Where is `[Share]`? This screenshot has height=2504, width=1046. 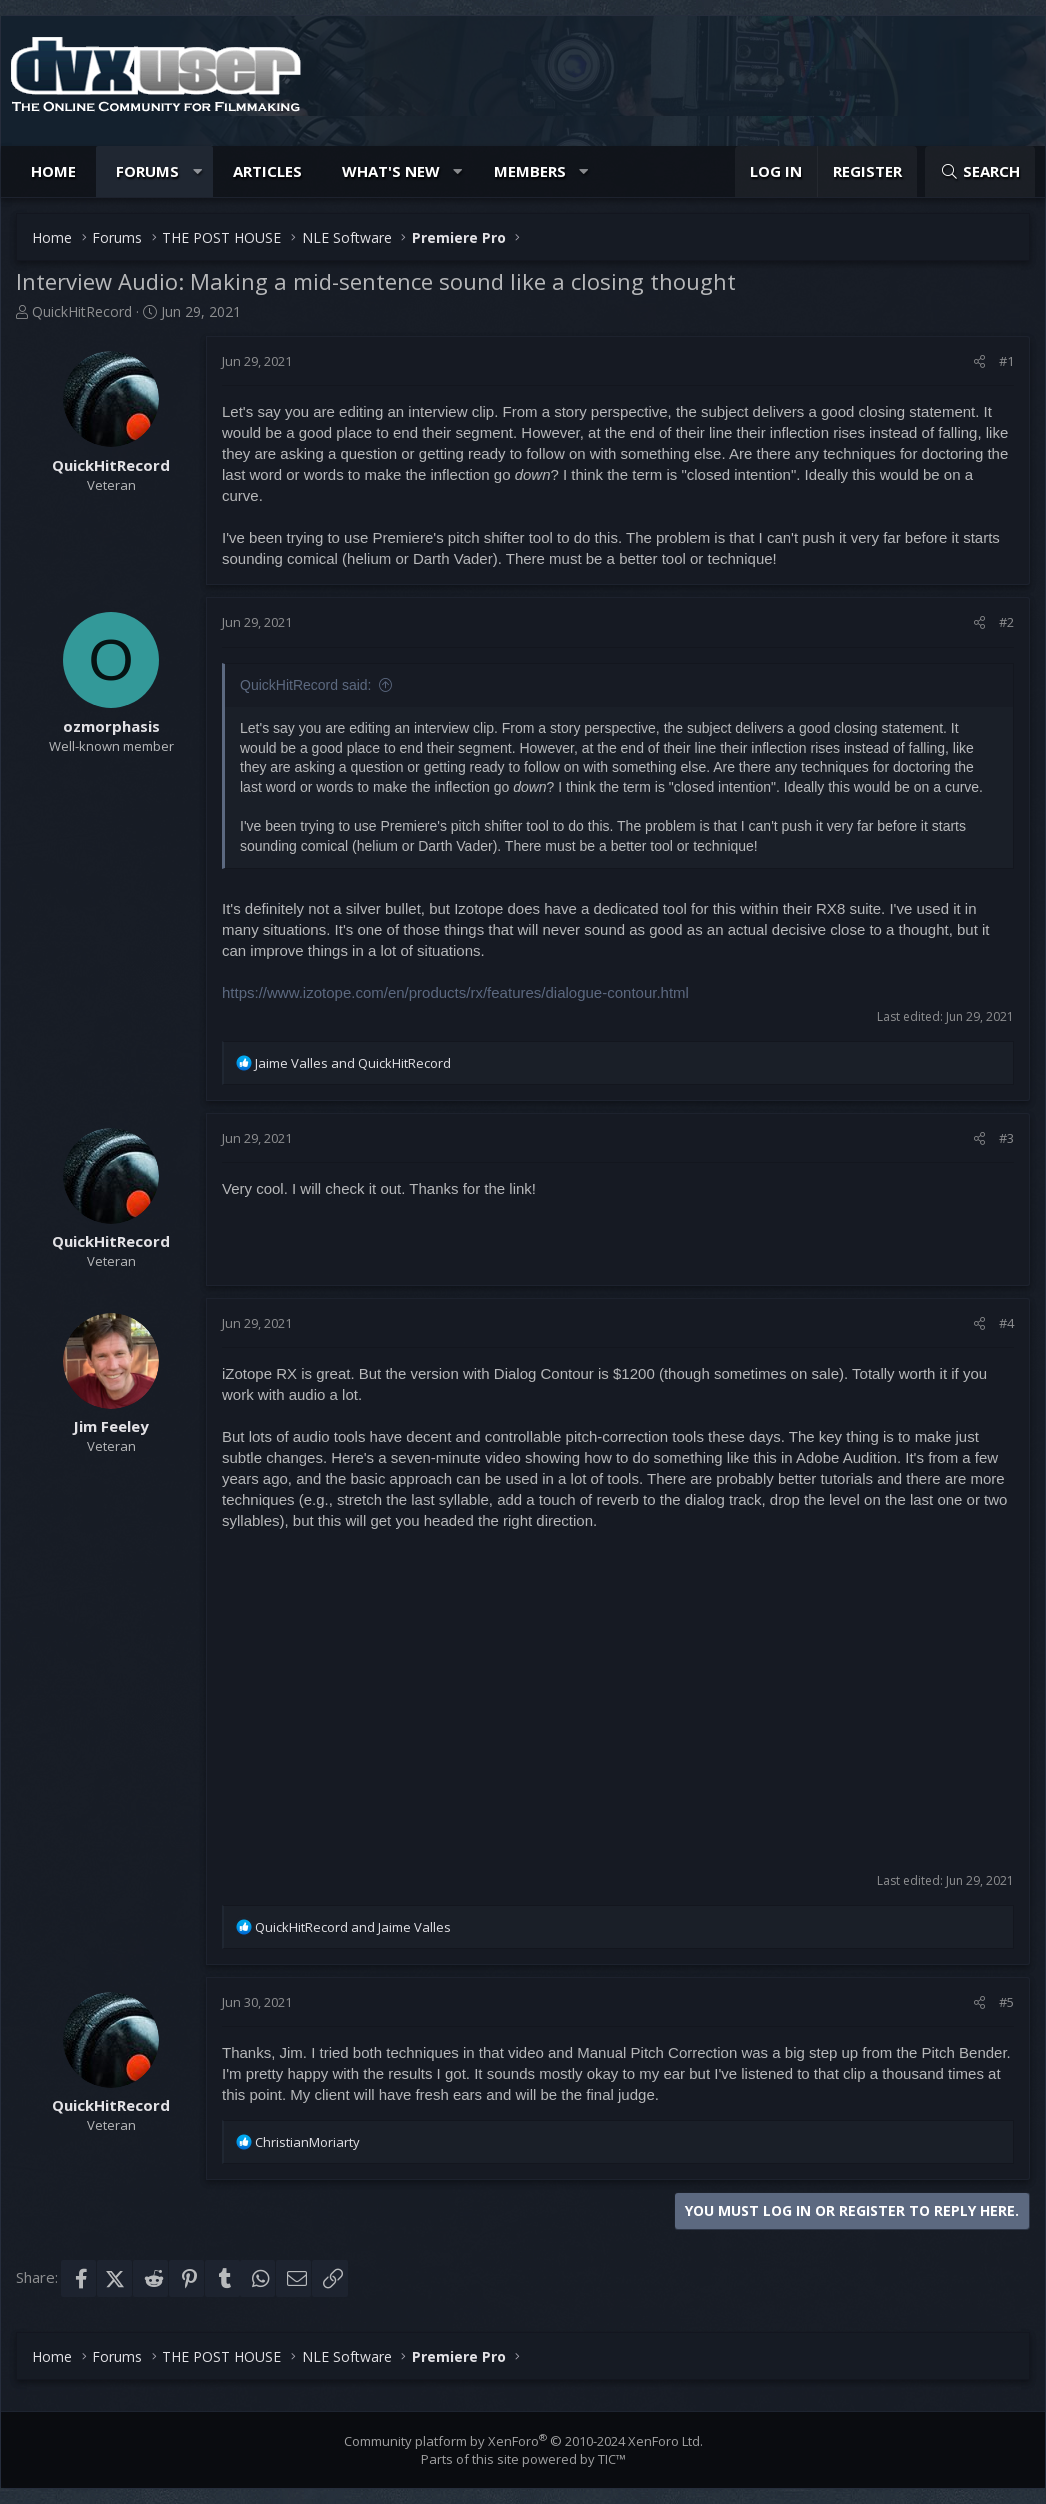
[Share] is located at coordinates (979, 361).